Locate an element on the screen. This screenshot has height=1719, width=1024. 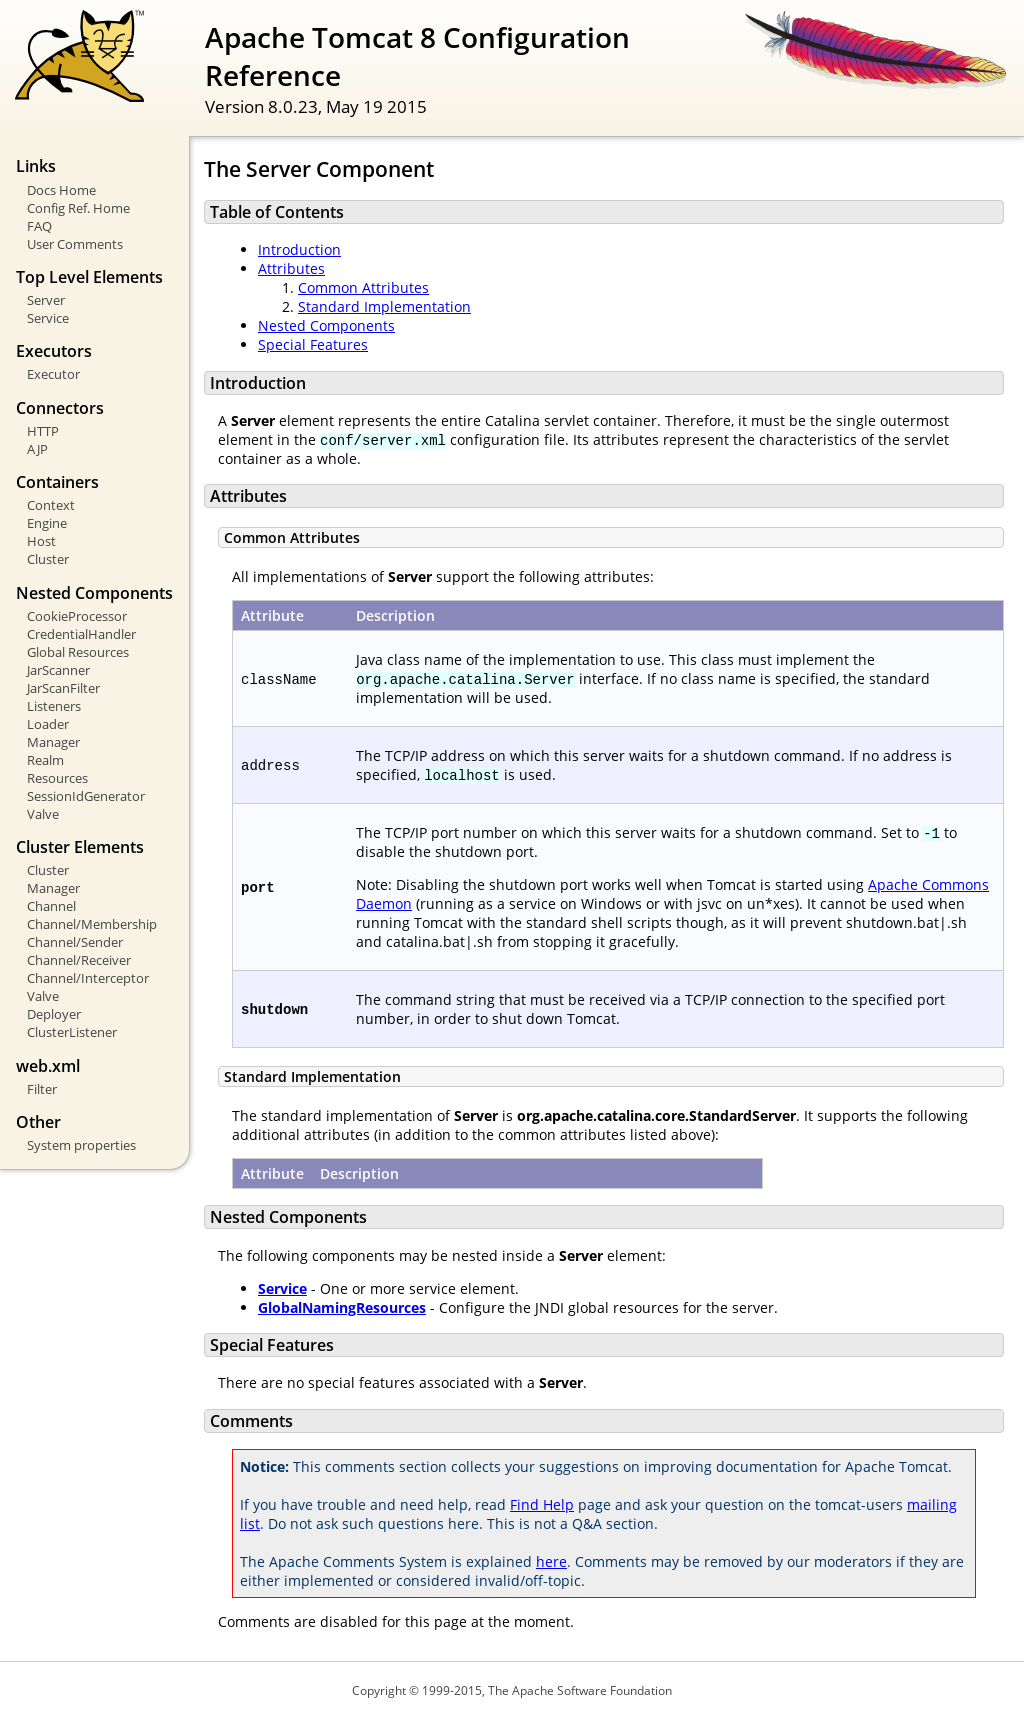
CookieProcessor is located at coordinates (77, 616).